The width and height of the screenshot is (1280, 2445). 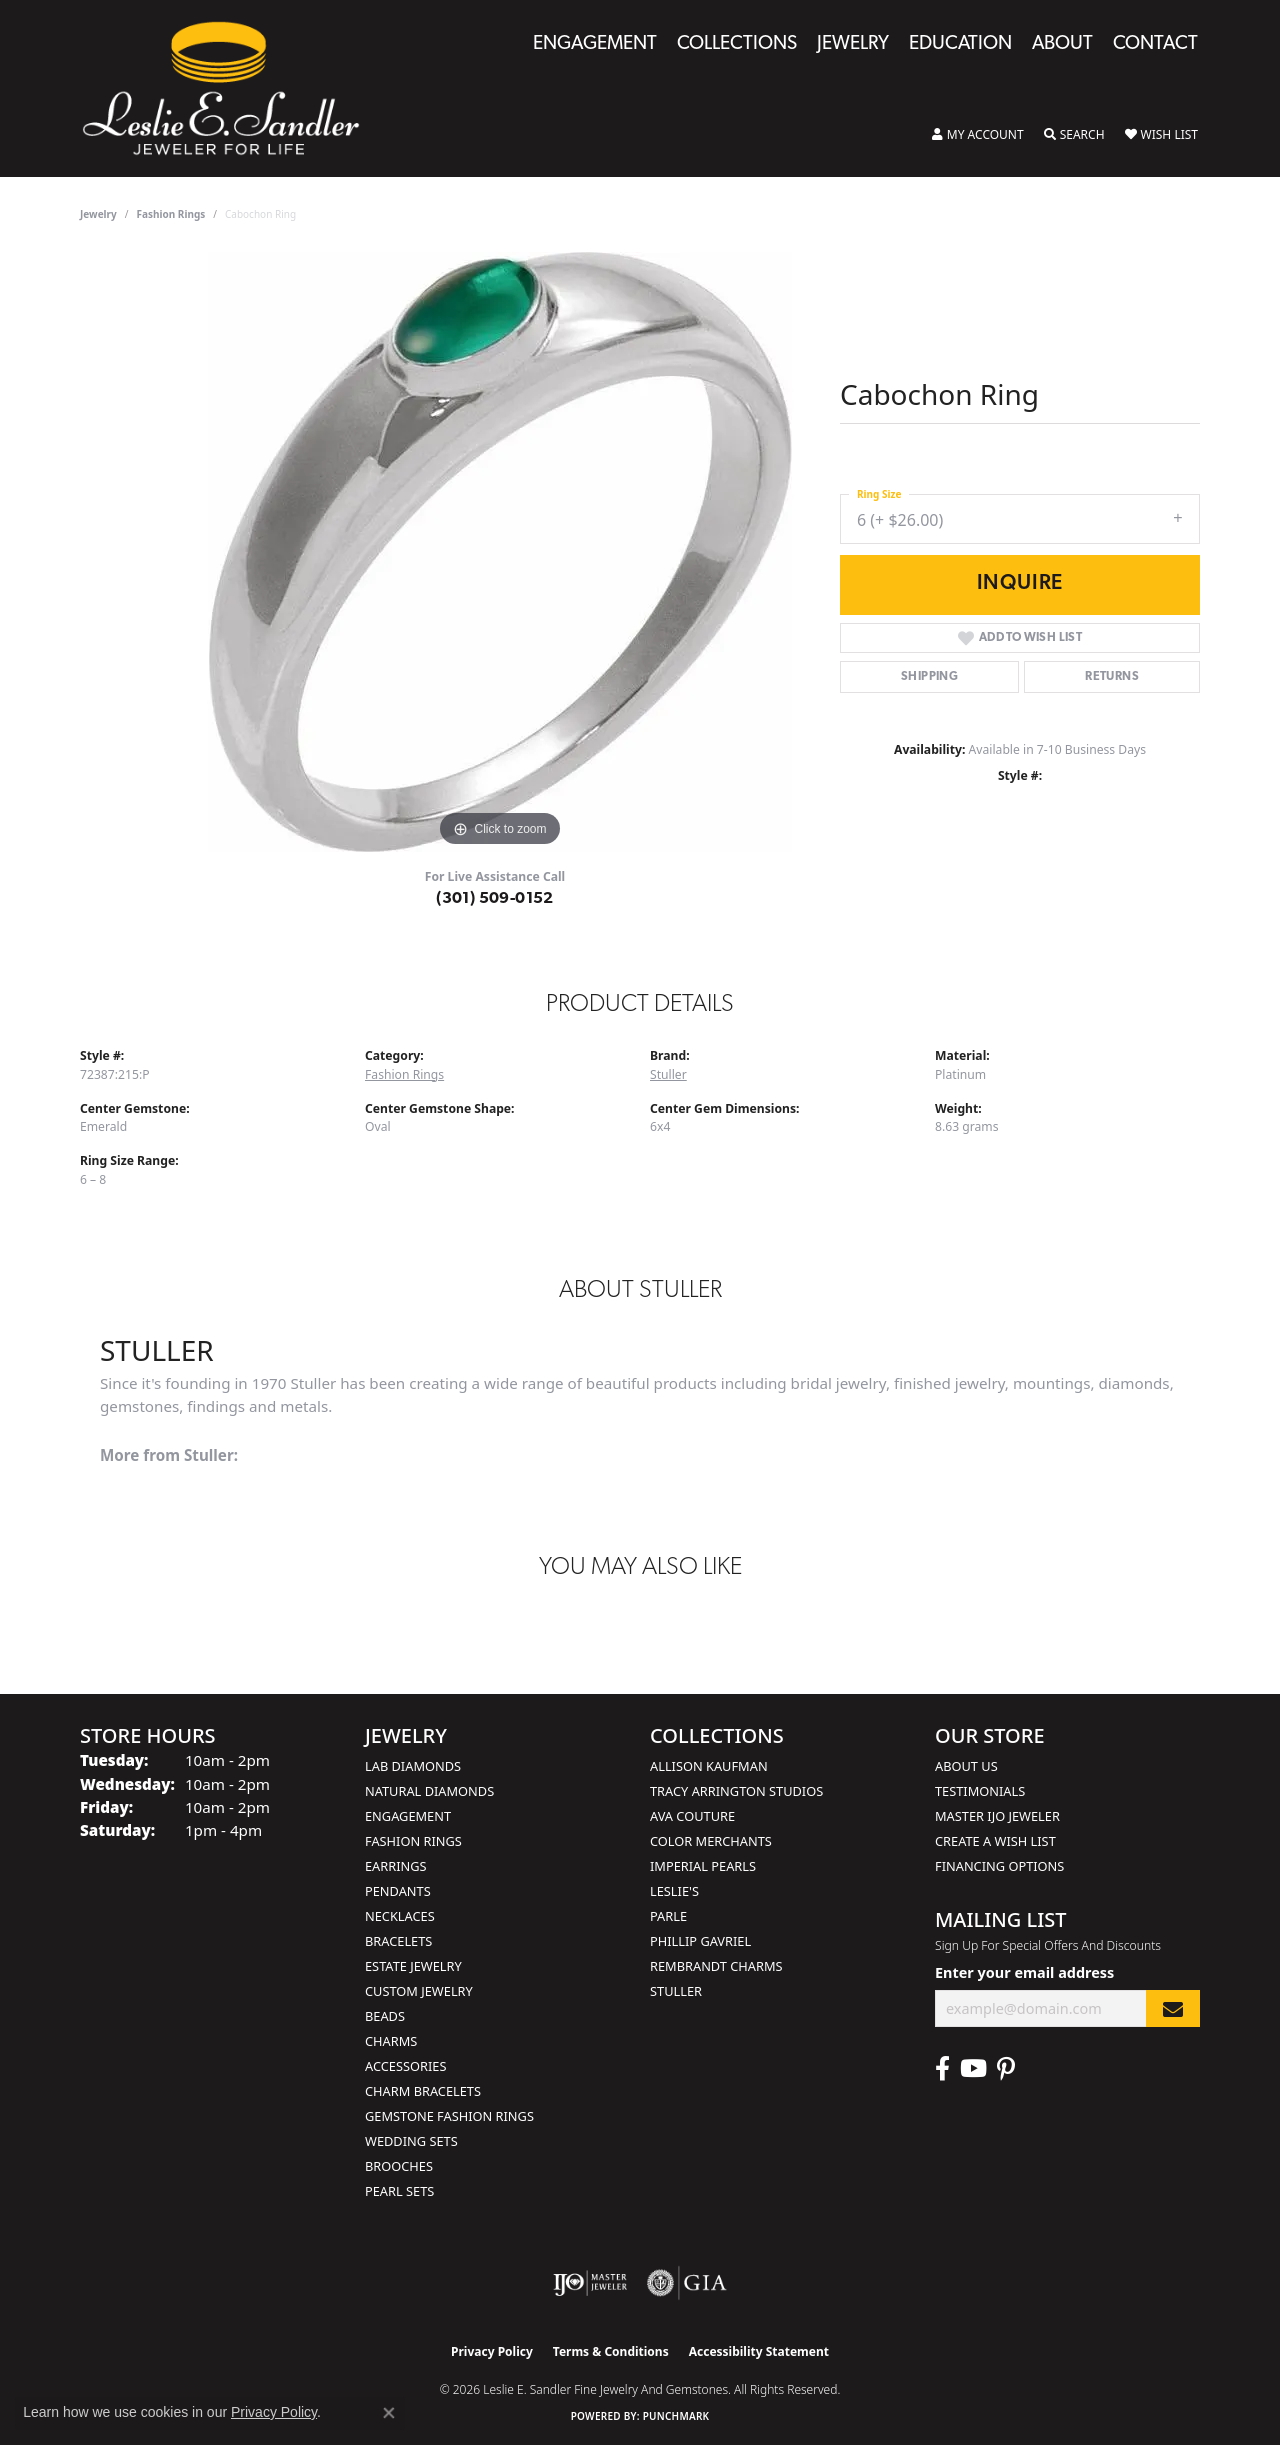 What do you see at coordinates (700, 1941) in the screenshot?
I see `Phillip Gavriel [menuitem]` at bounding box center [700, 1941].